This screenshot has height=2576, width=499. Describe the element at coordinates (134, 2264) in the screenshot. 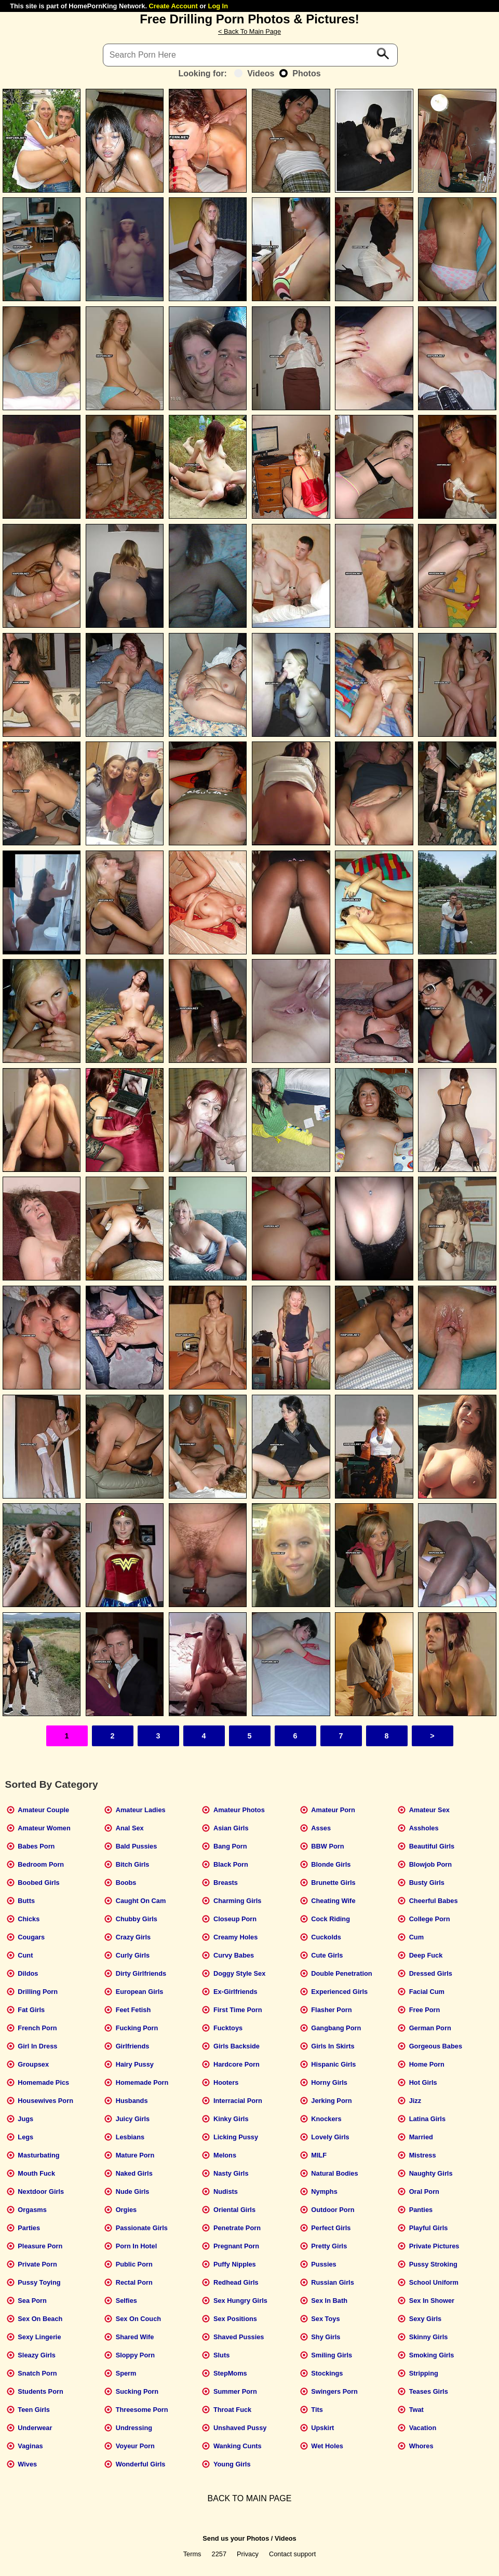

I see `Public Porn` at that location.